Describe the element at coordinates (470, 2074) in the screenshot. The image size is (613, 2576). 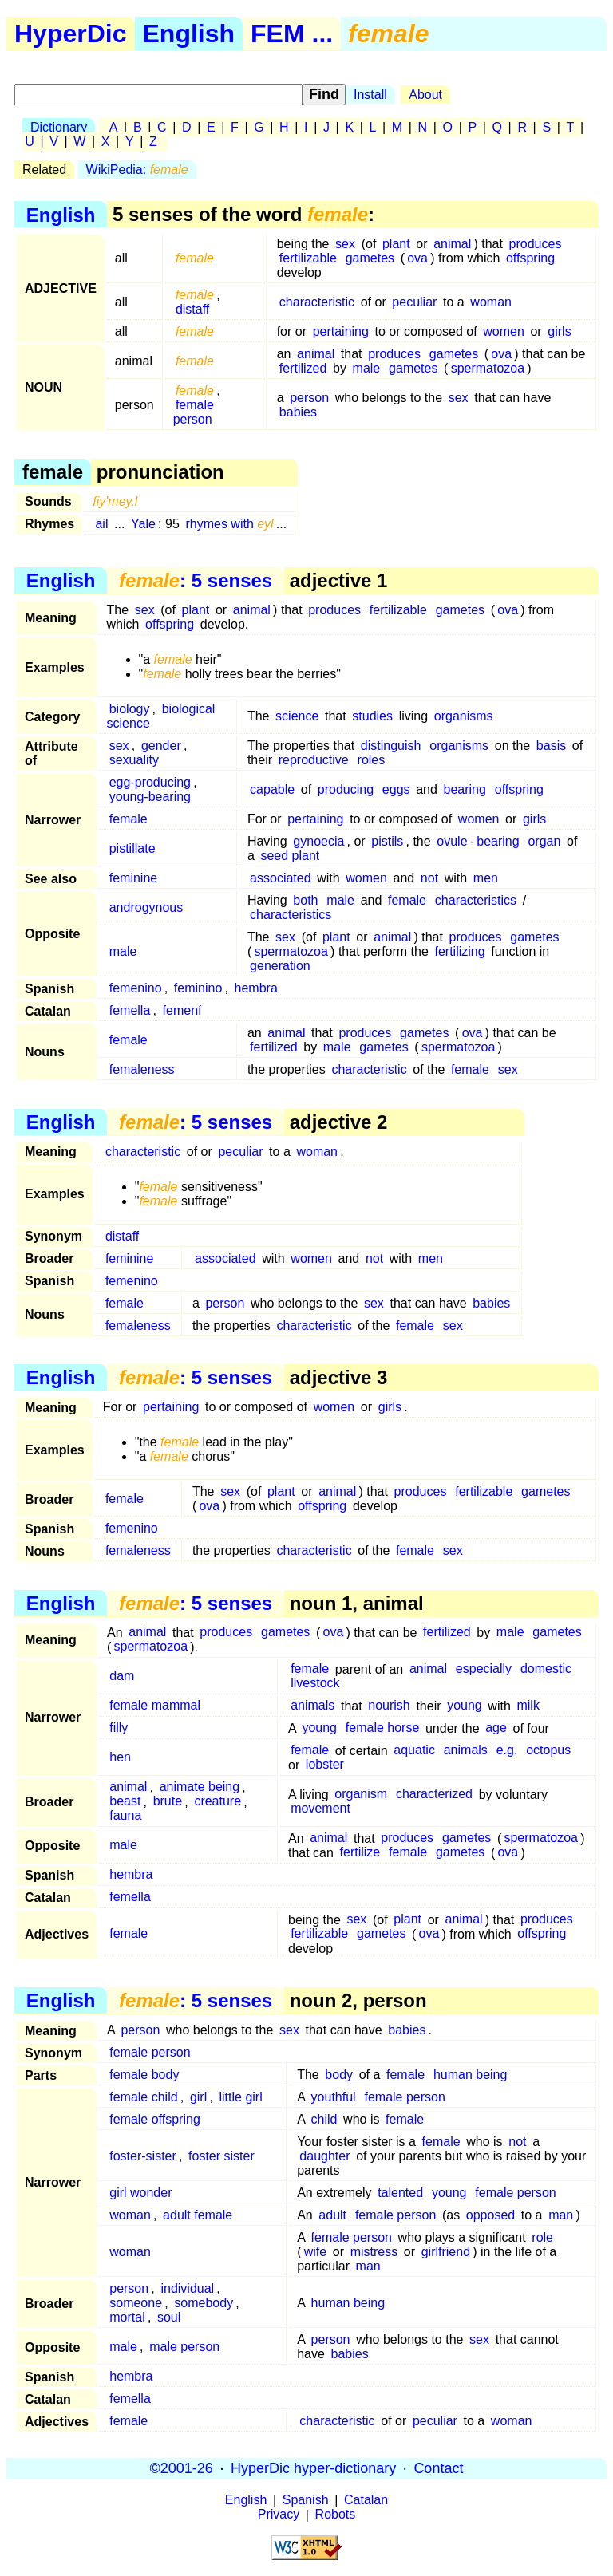
I see `human being` at that location.